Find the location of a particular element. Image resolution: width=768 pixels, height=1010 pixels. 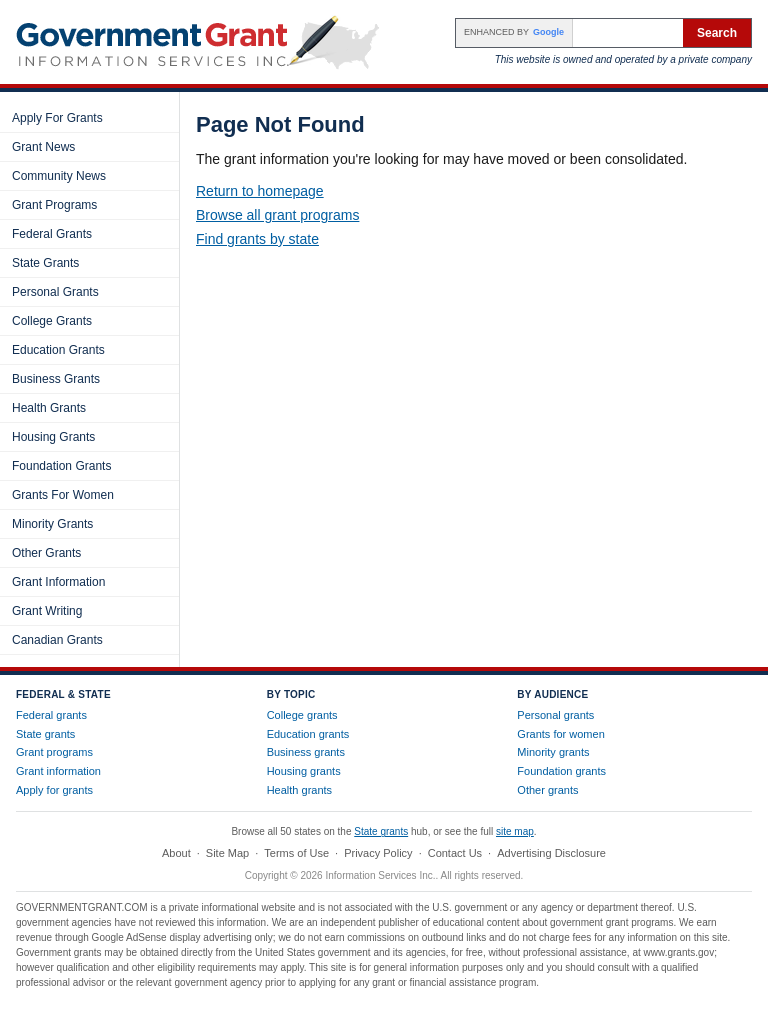

[Search the site] is located at coordinates (628, 33).